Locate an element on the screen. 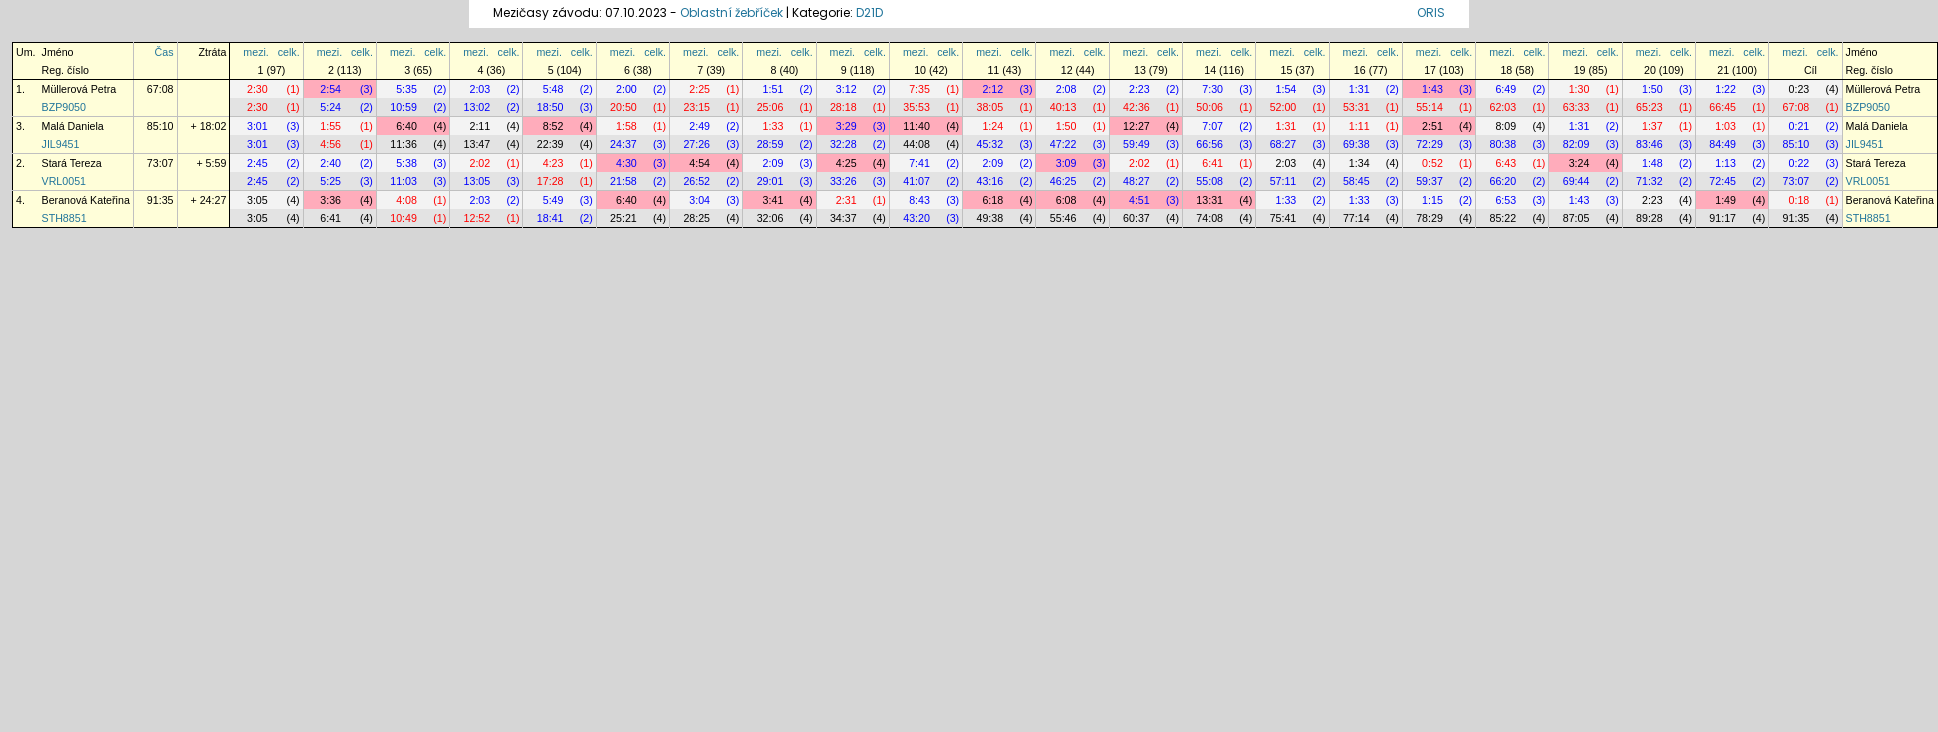 Image resolution: width=1938 pixels, height=732 pixels. 1:55 is located at coordinates (330, 126).